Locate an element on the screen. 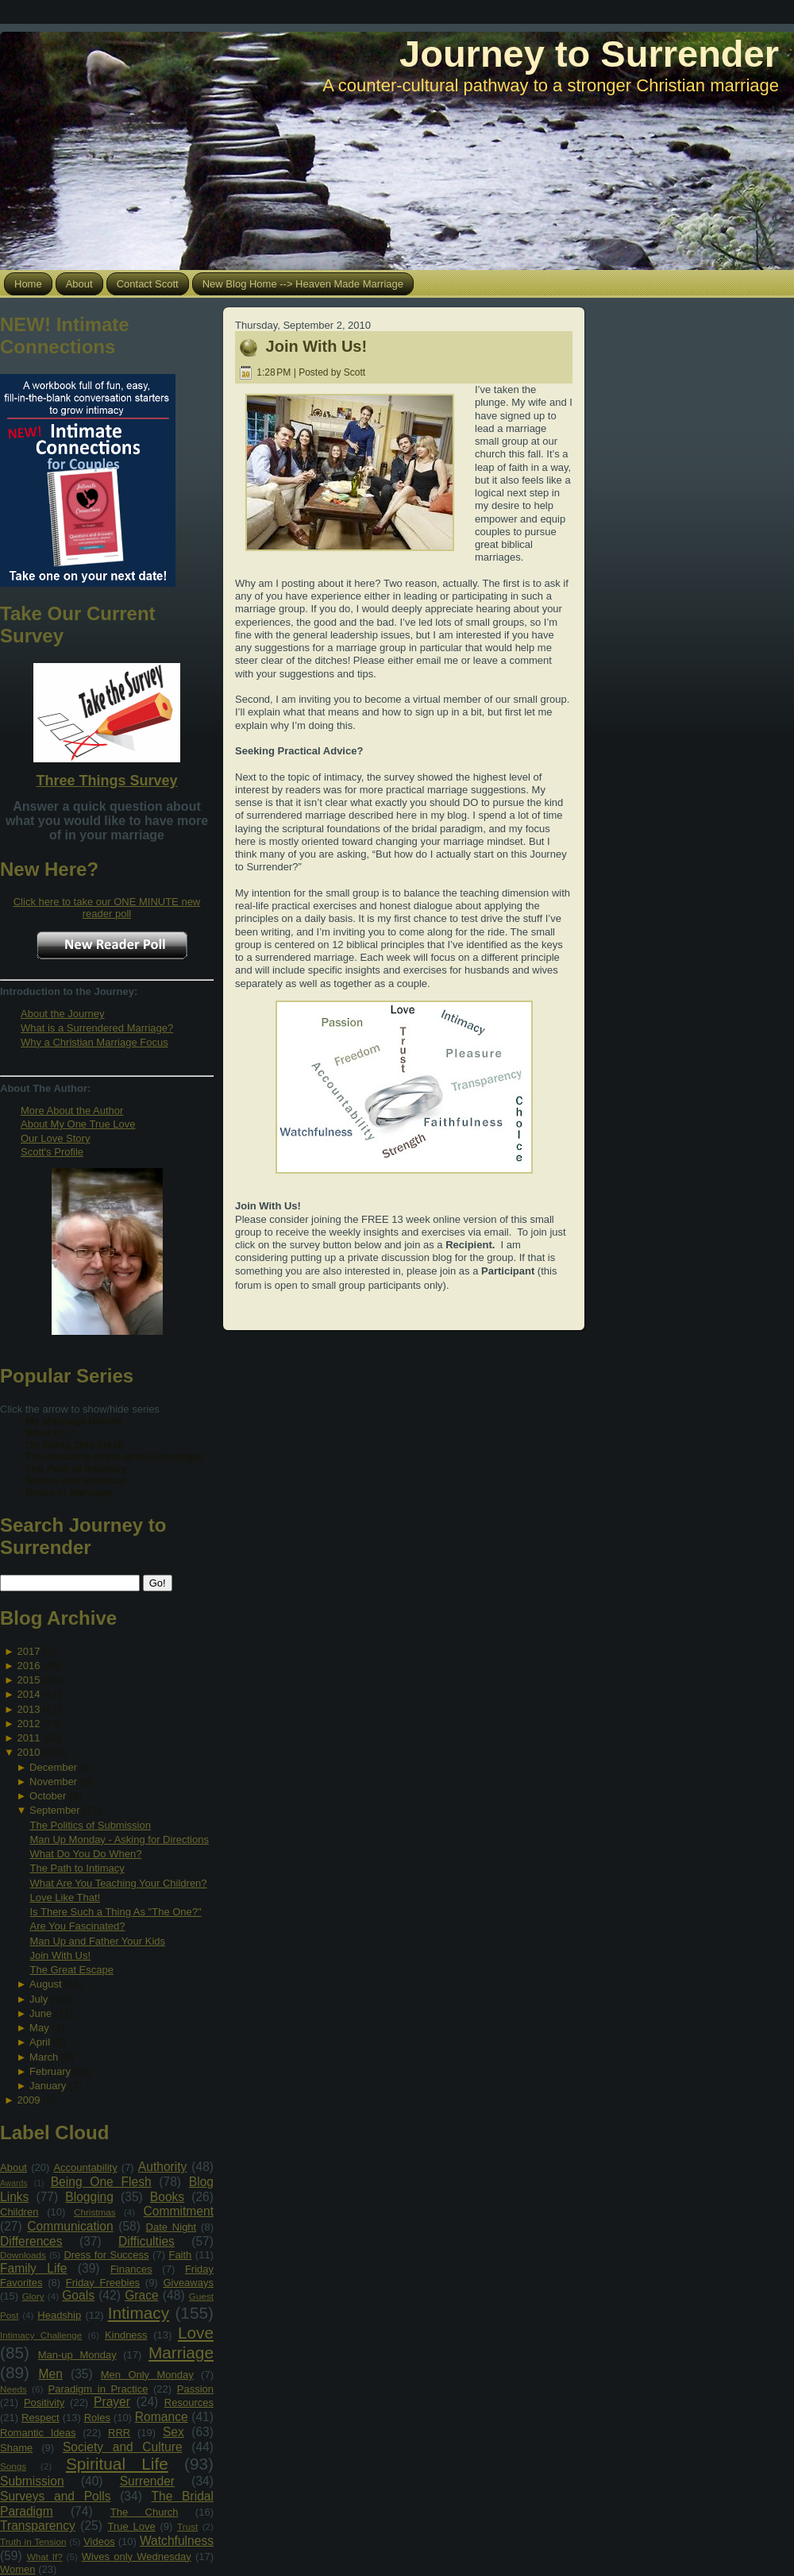 The width and height of the screenshot is (794, 2576). Commitment is located at coordinates (179, 2211).